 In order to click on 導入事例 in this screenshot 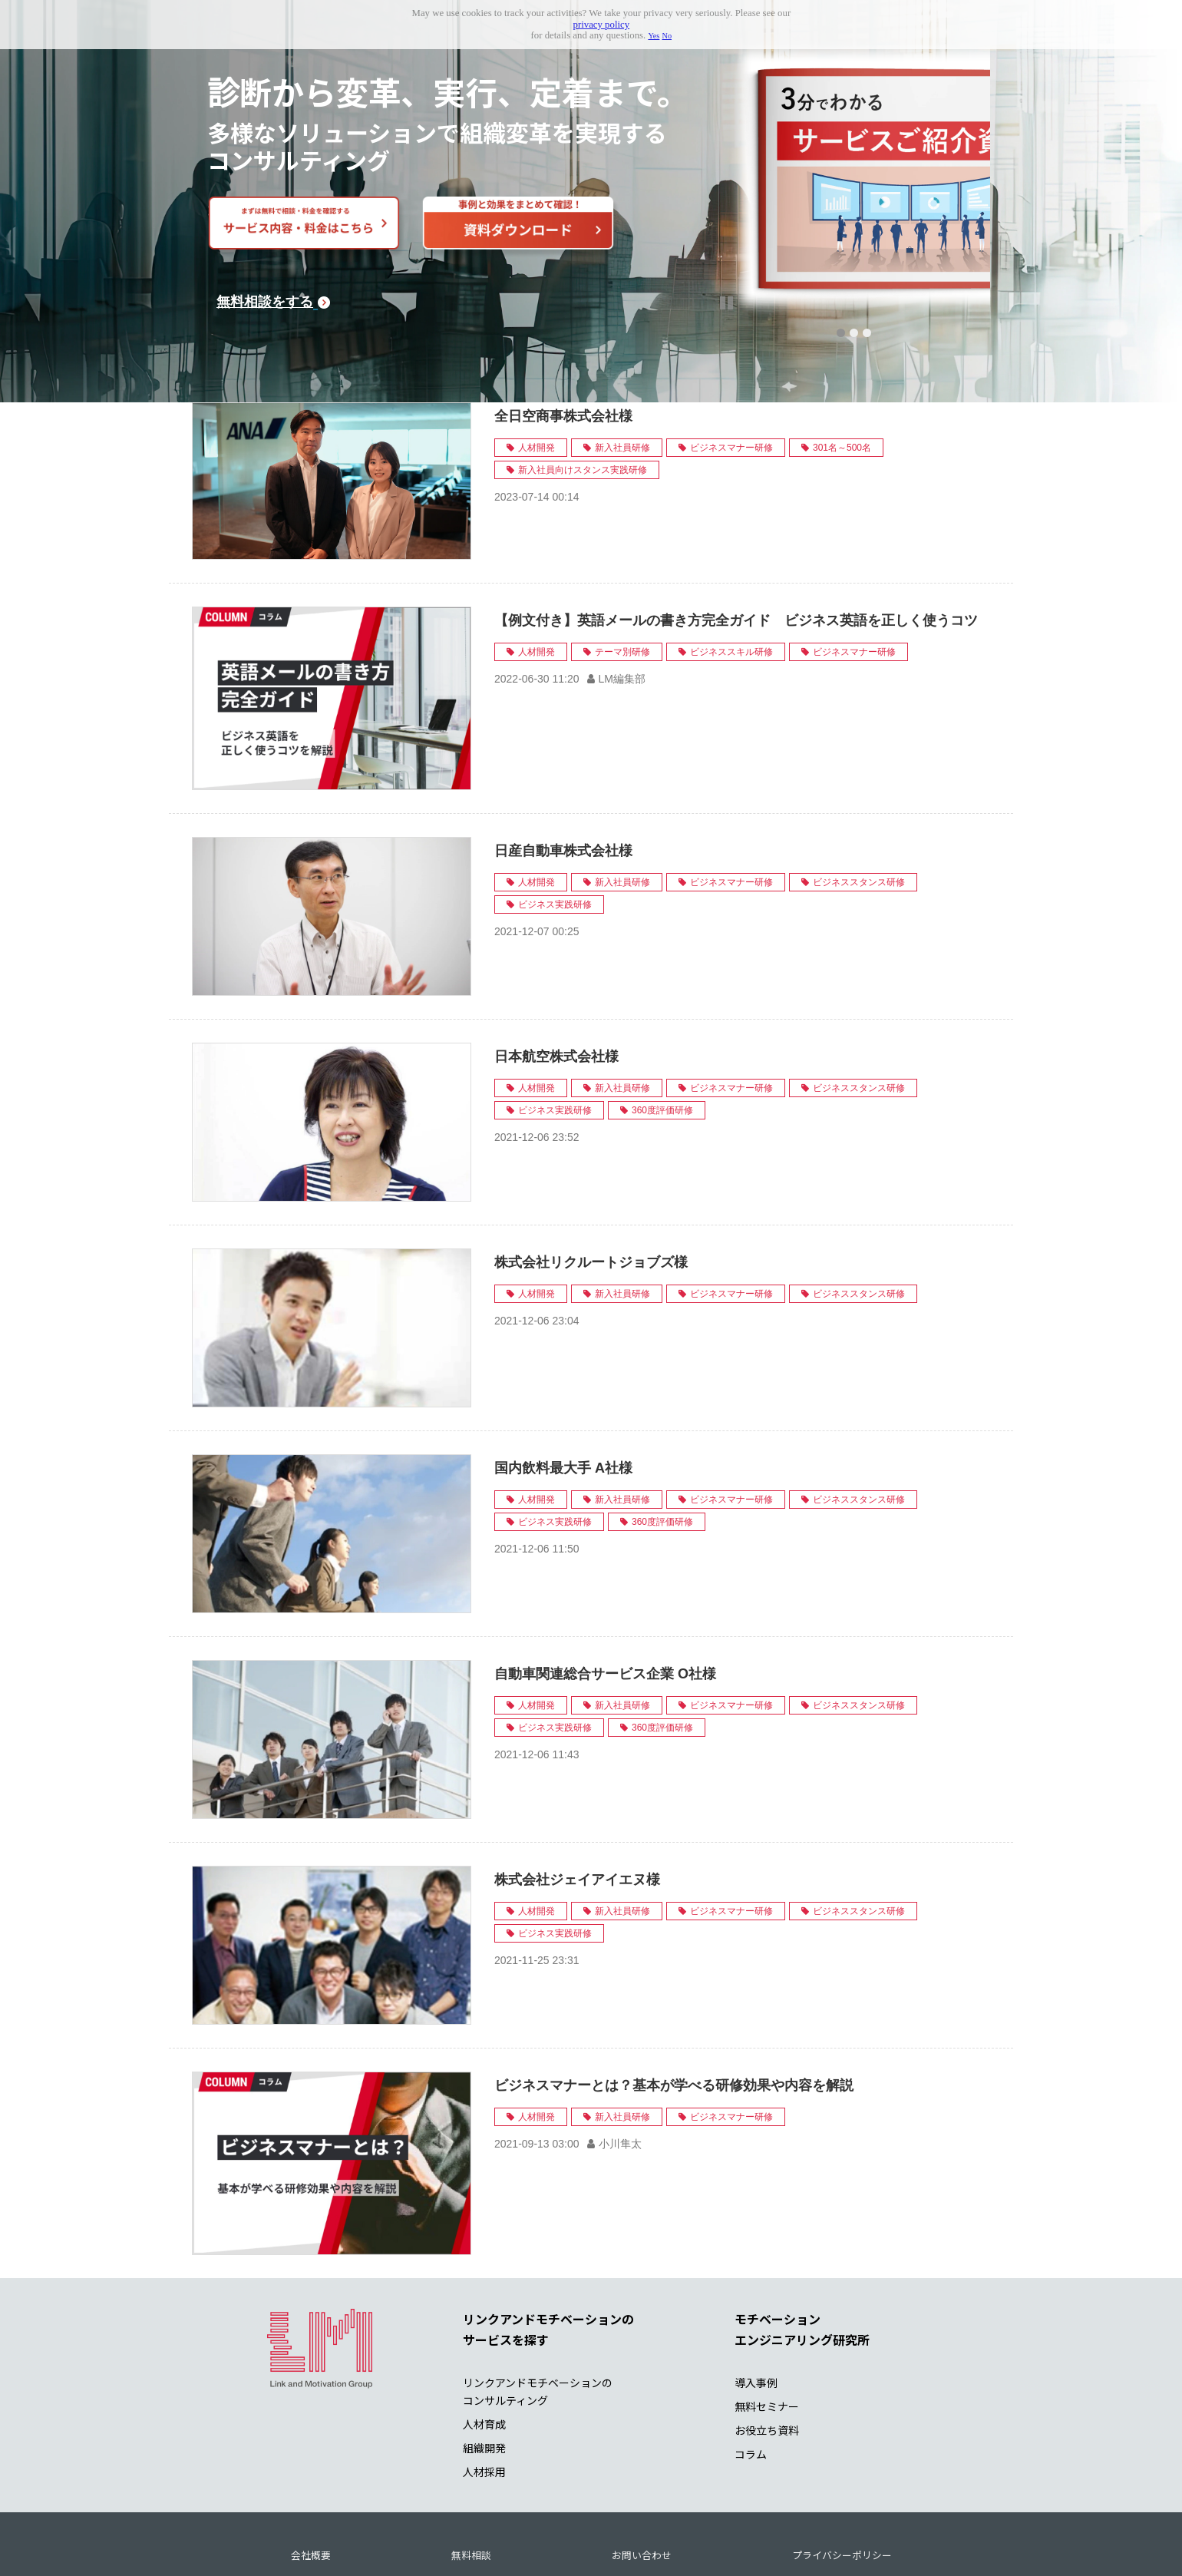, I will do `click(756, 2314)`.